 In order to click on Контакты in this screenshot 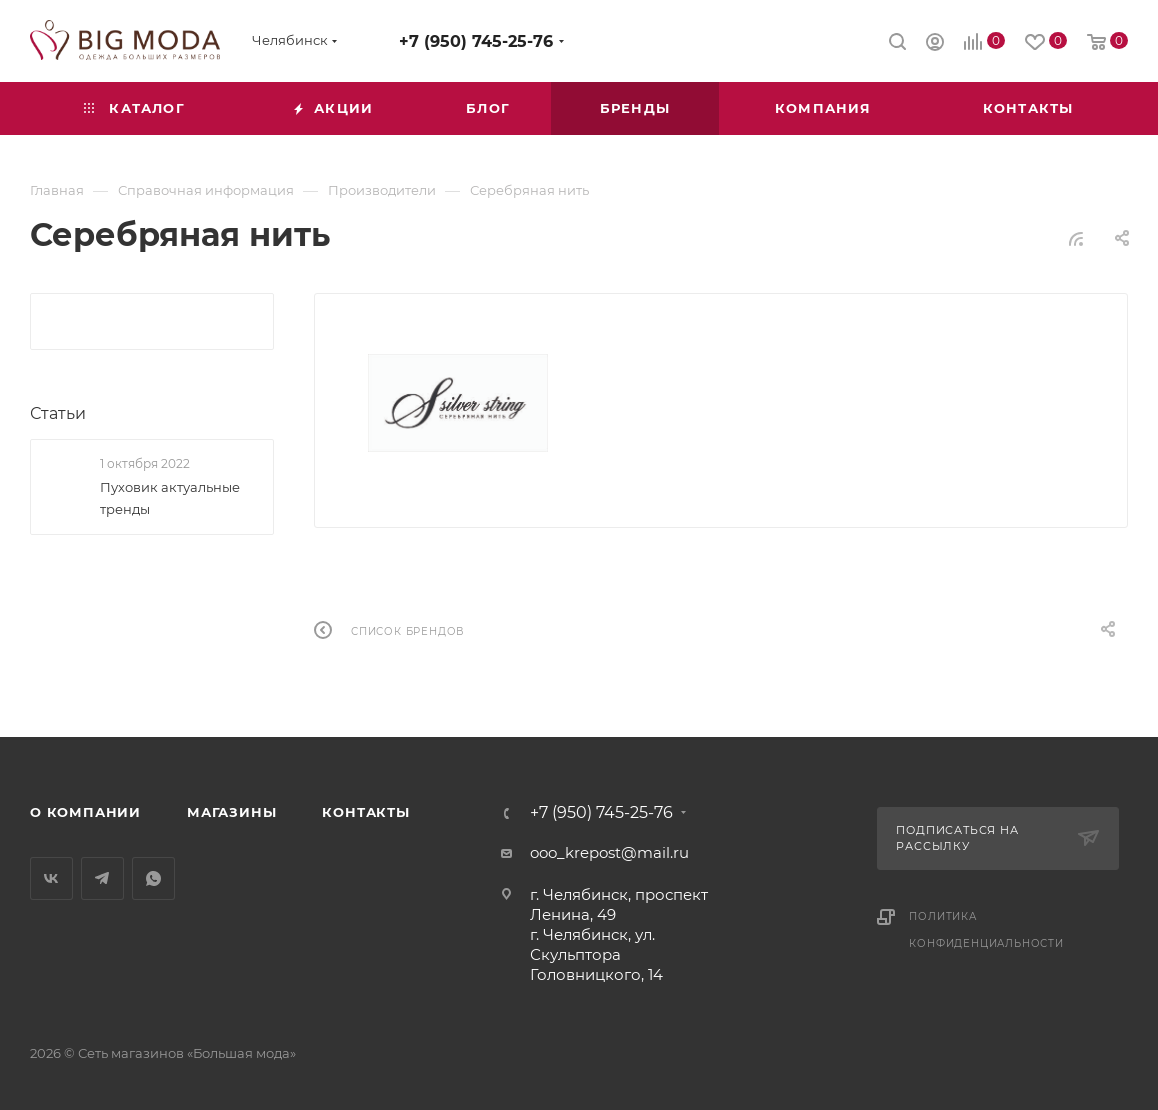, I will do `click(365, 812)`.